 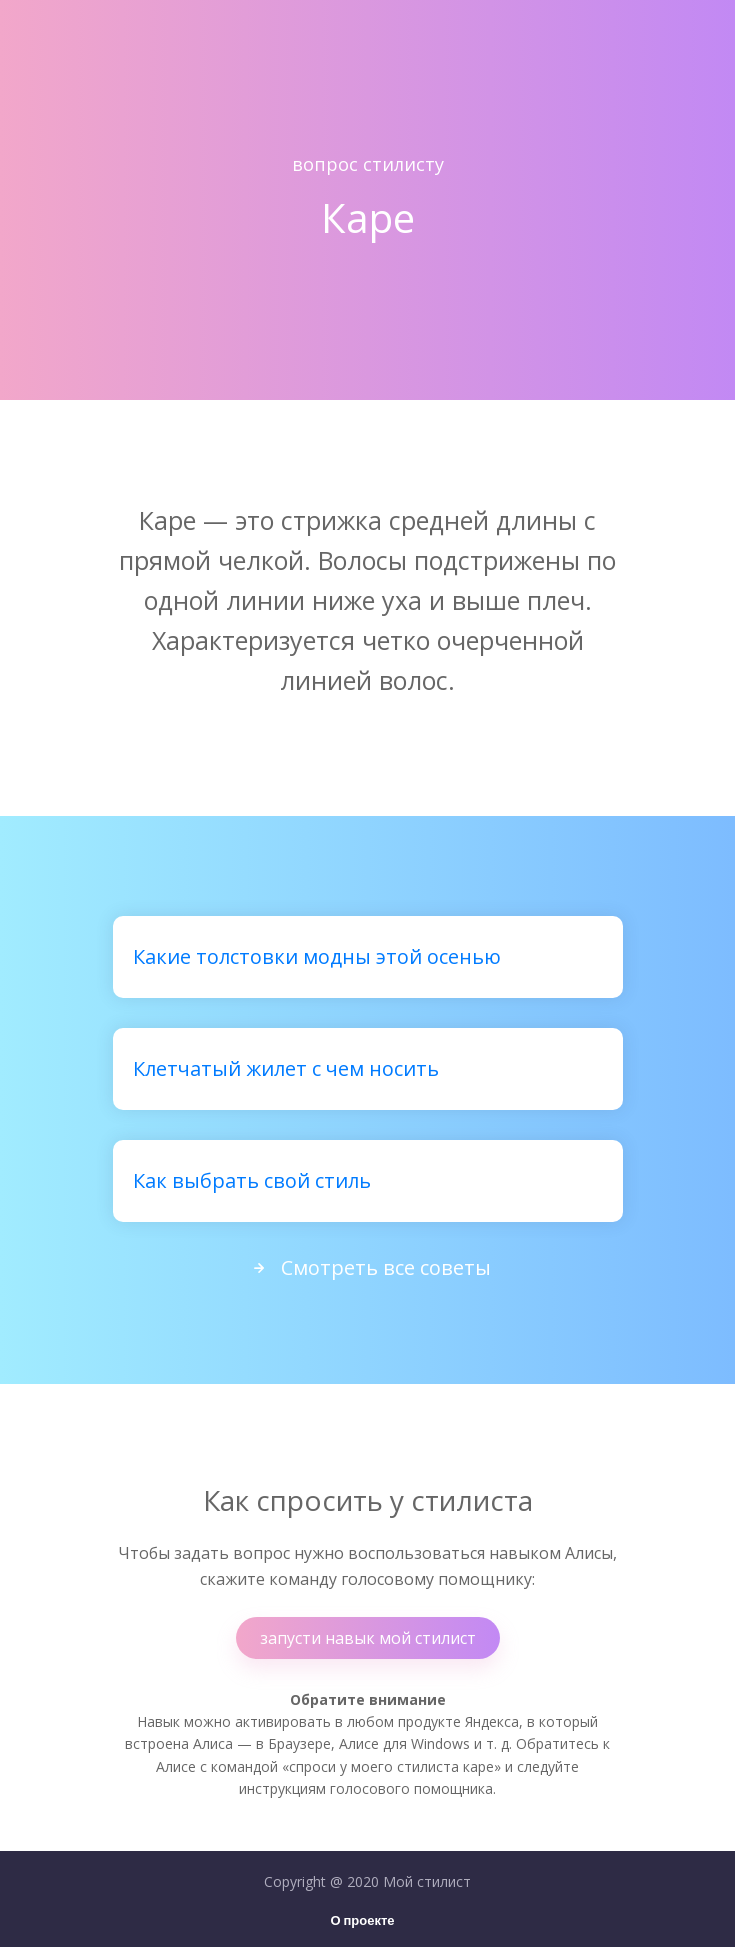 What do you see at coordinates (368, 1267) in the screenshot?
I see `Смотреть все советы` at bounding box center [368, 1267].